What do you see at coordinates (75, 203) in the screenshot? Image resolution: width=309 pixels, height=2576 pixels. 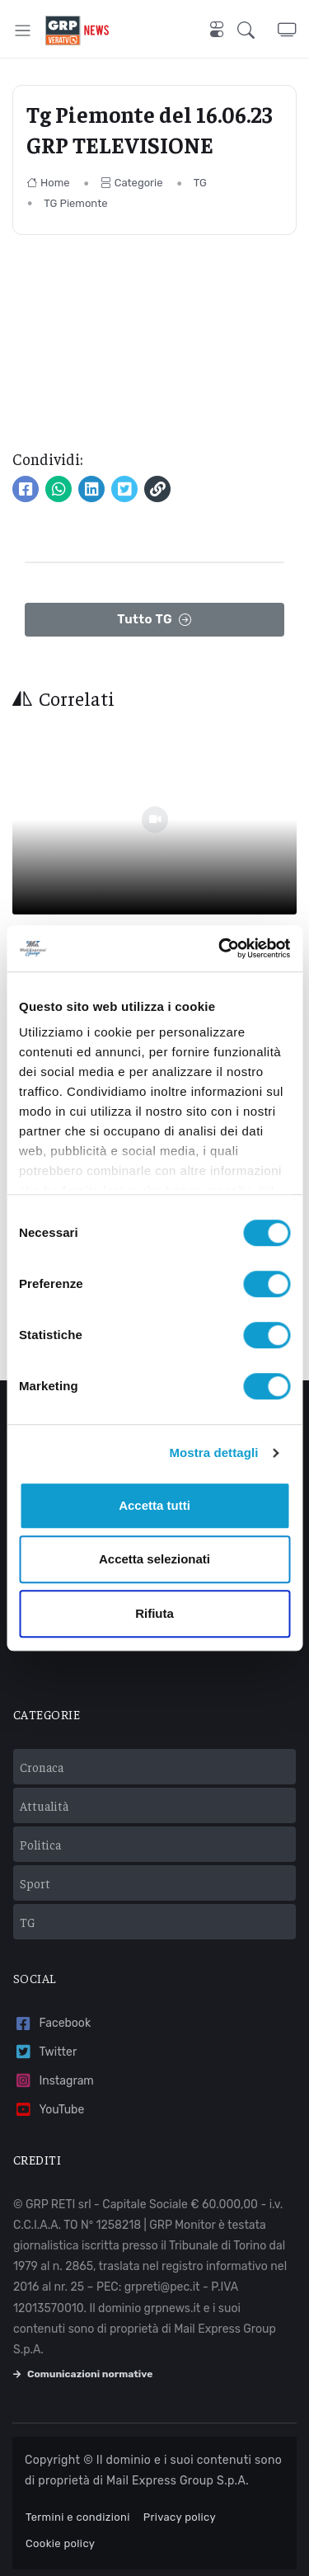 I see `TG Piemonte` at bounding box center [75, 203].